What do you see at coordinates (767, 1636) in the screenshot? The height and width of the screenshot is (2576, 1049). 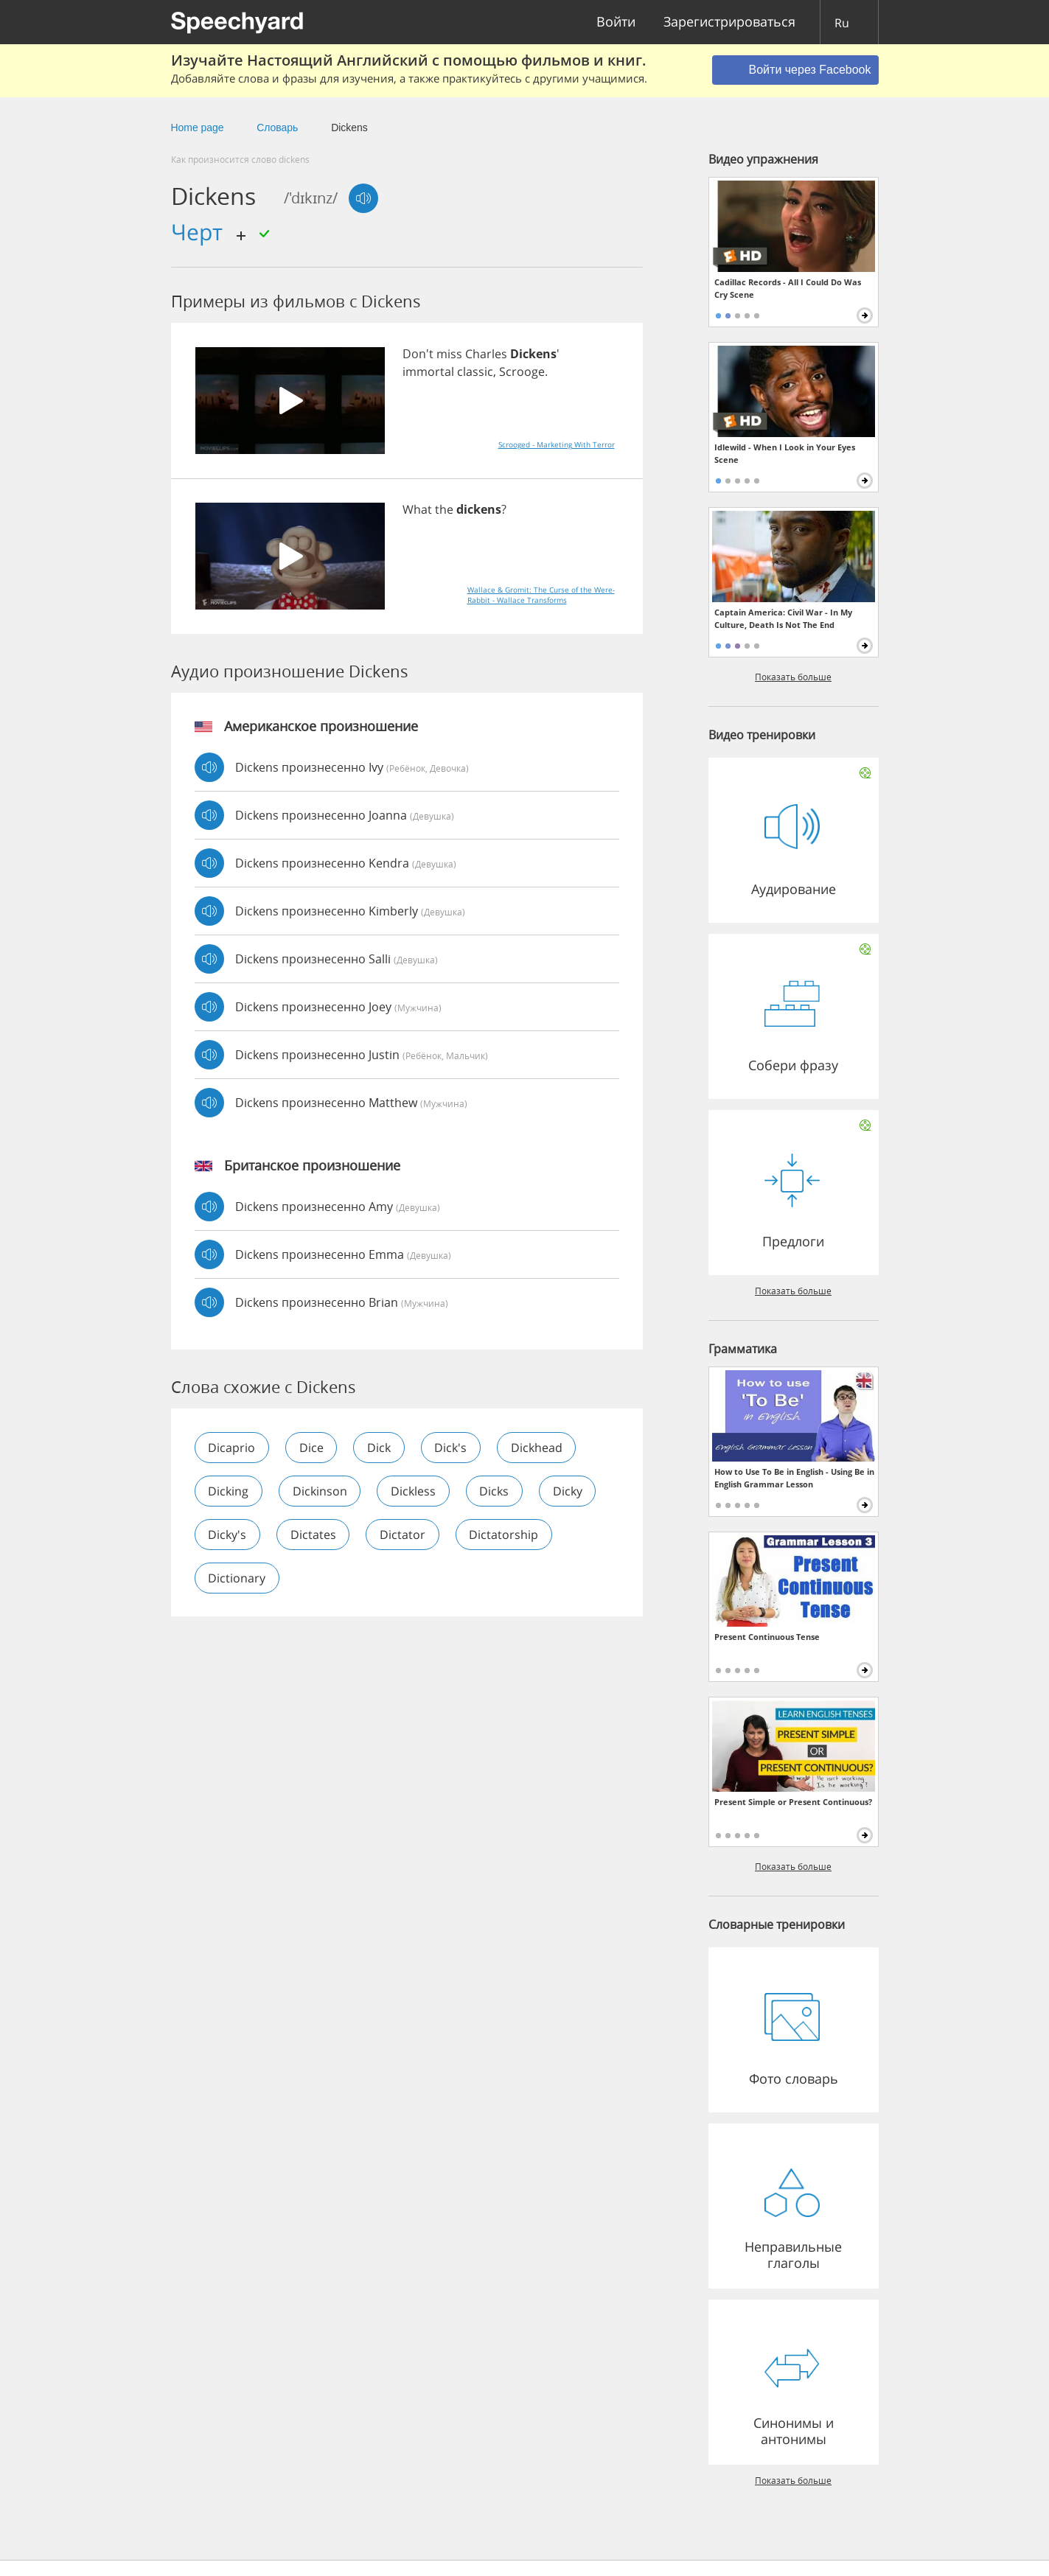 I see `Present Continuous Tense` at bounding box center [767, 1636].